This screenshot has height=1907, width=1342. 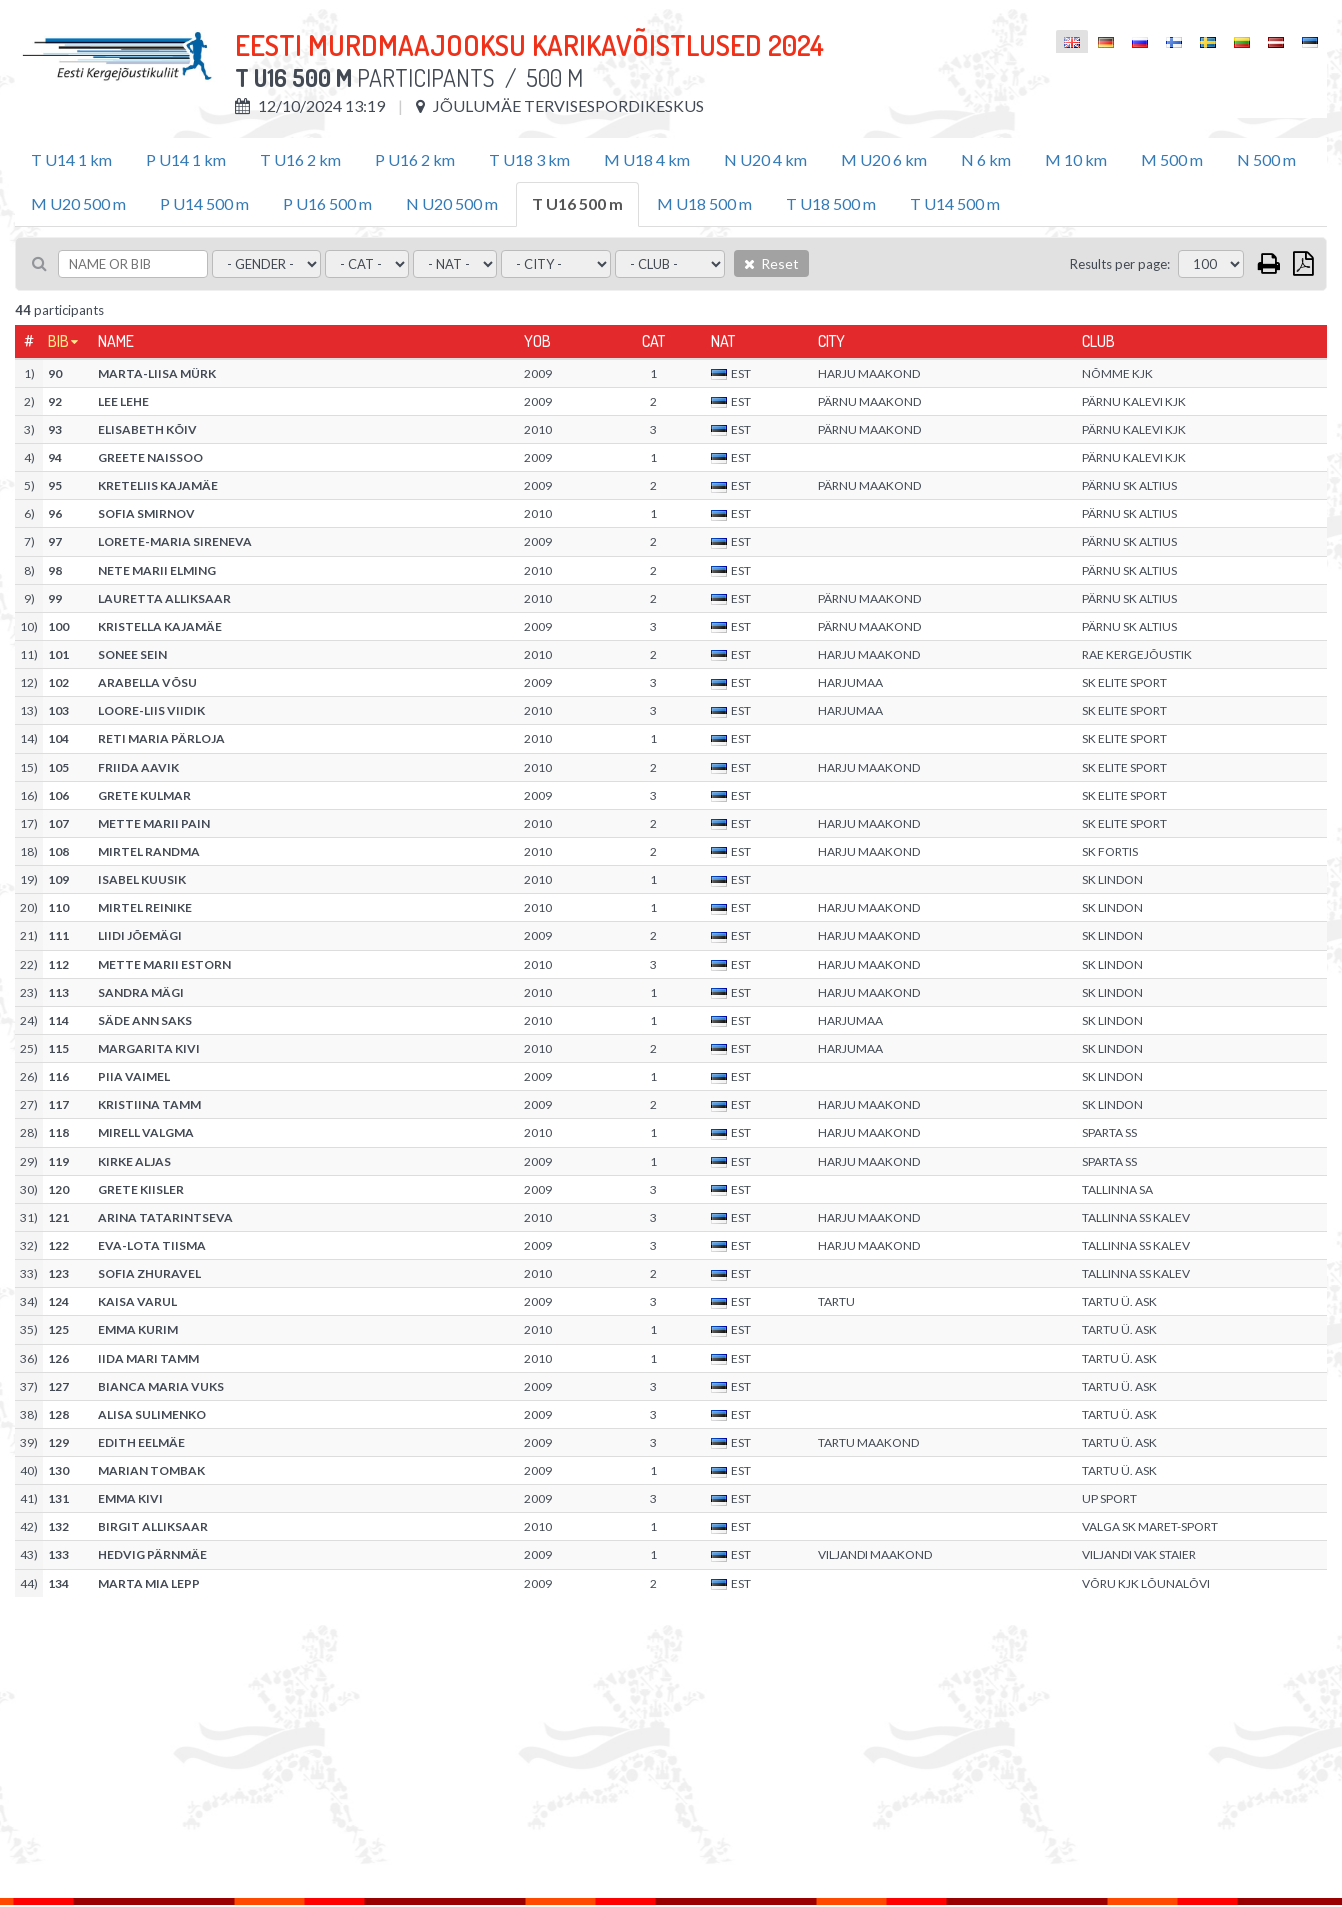 What do you see at coordinates (415, 159) in the screenshot?
I see `P U16 2 km [tab]` at bounding box center [415, 159].